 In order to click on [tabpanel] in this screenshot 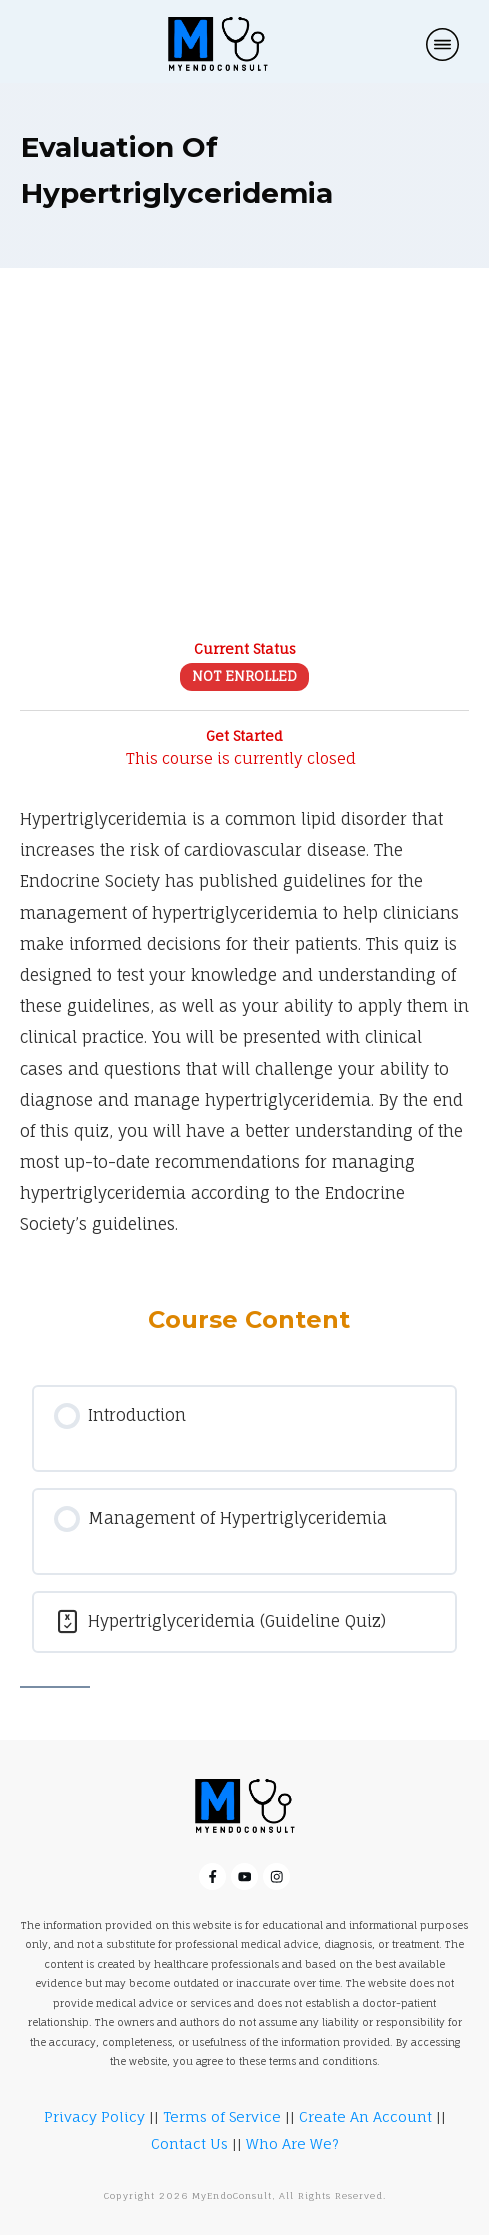, I will do `click(244, 1025)`.